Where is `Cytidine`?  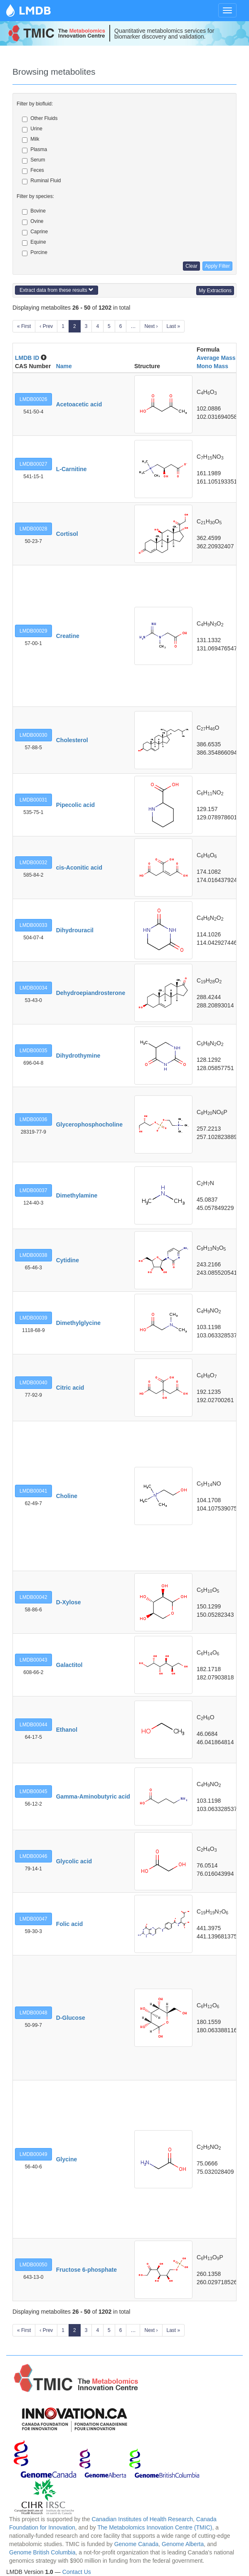
Cytidine is located at coordinates (67, 1260).